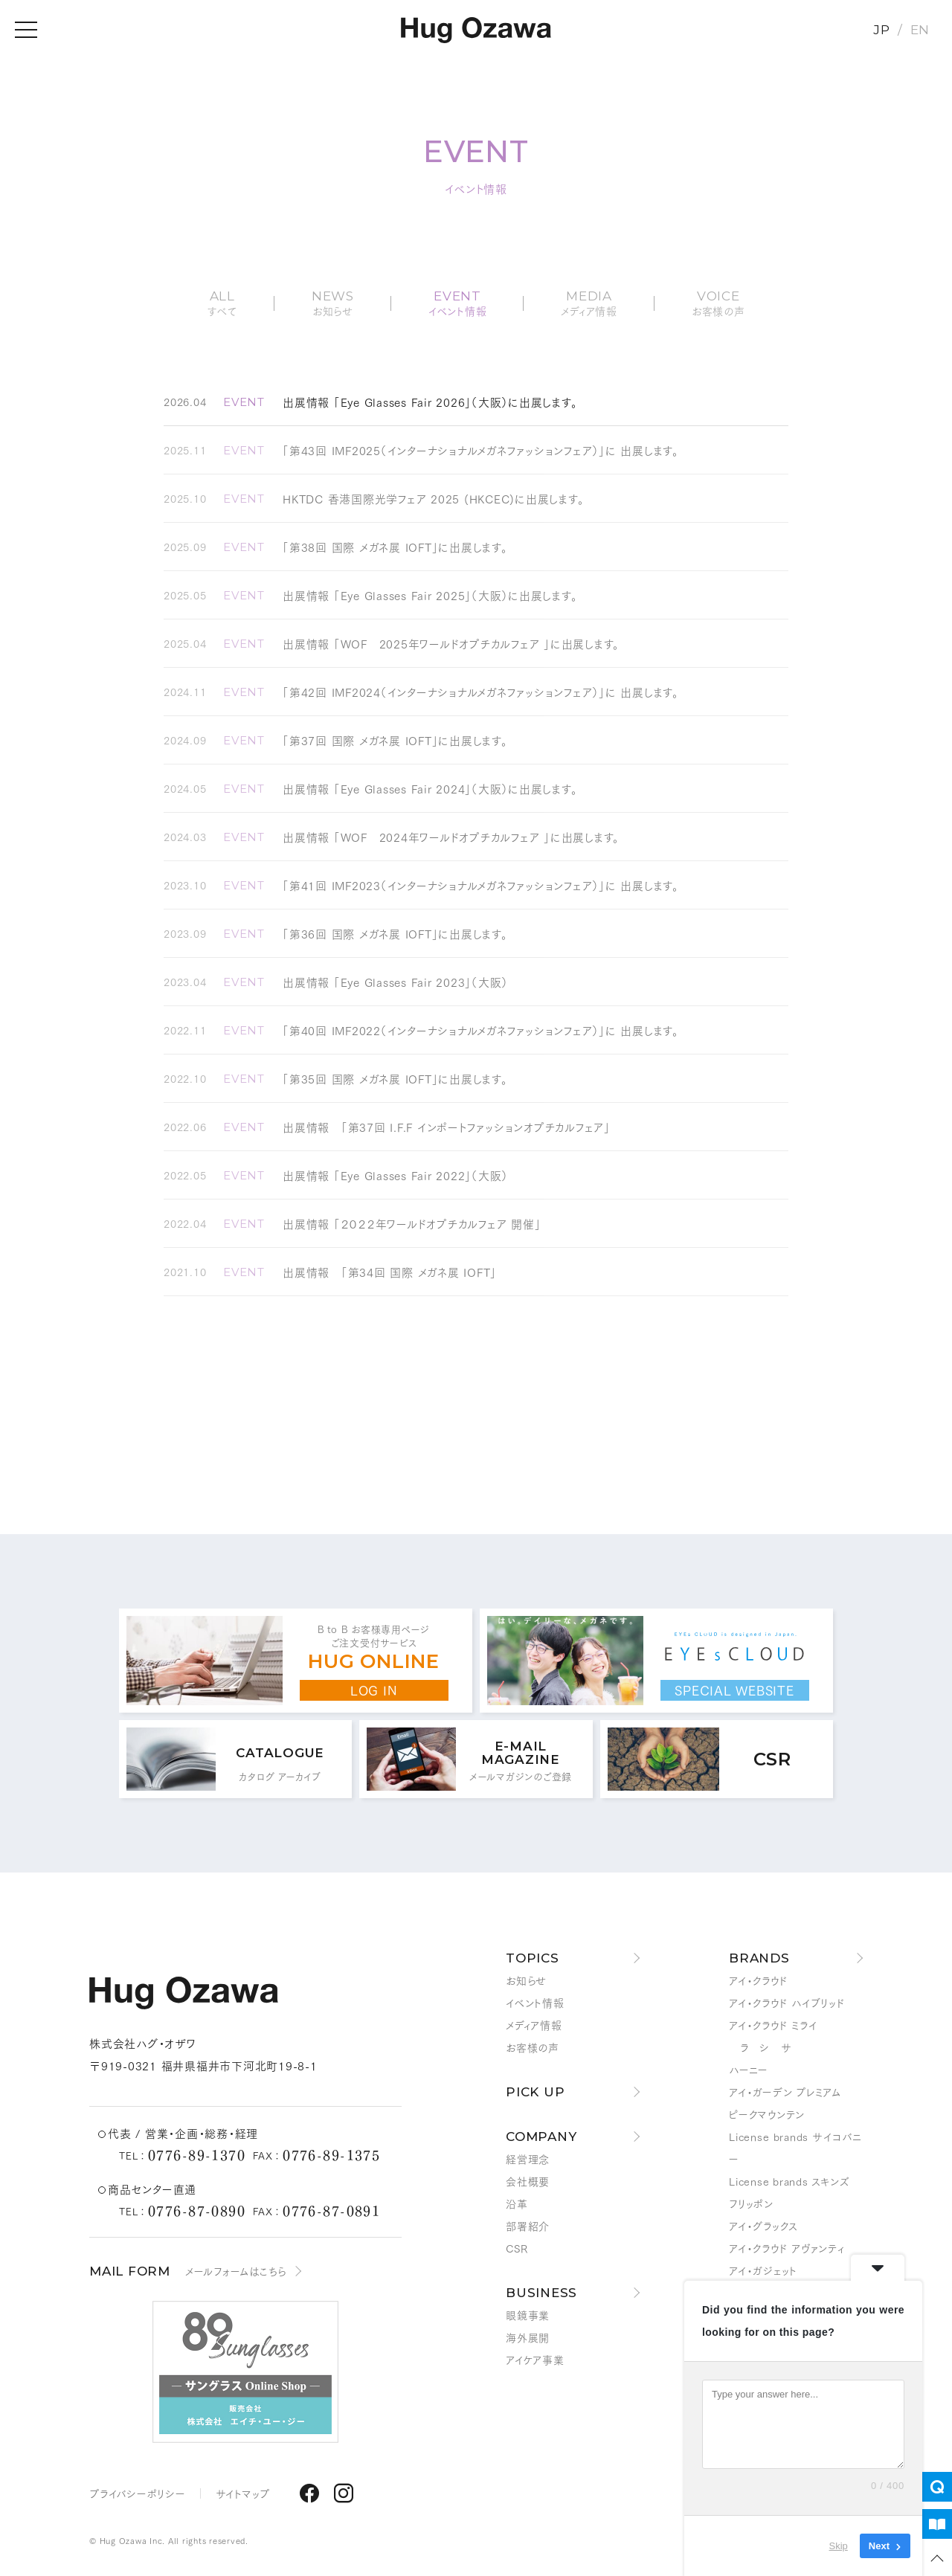 This screenshot has width=952, height=2576. Describe the element at coordinates (532, 1958) in the screenshot. I see `TOPICS` at that location.